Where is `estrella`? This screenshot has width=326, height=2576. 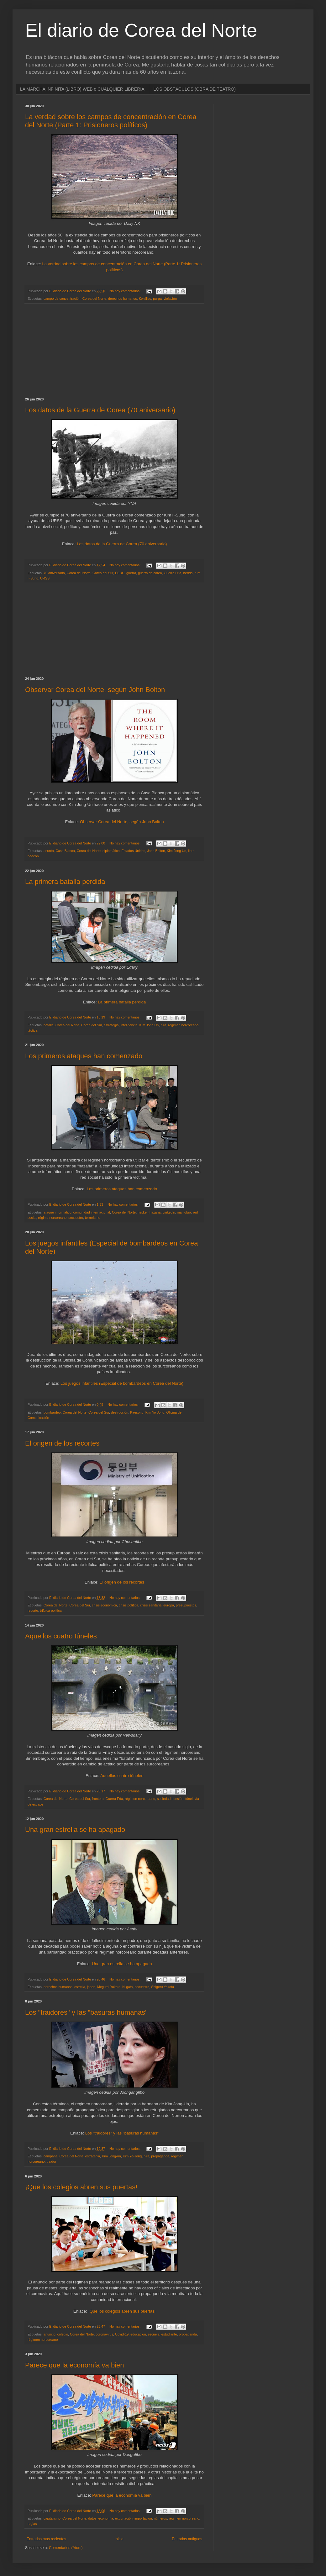 estrella is located at coordinates (79, 1987).